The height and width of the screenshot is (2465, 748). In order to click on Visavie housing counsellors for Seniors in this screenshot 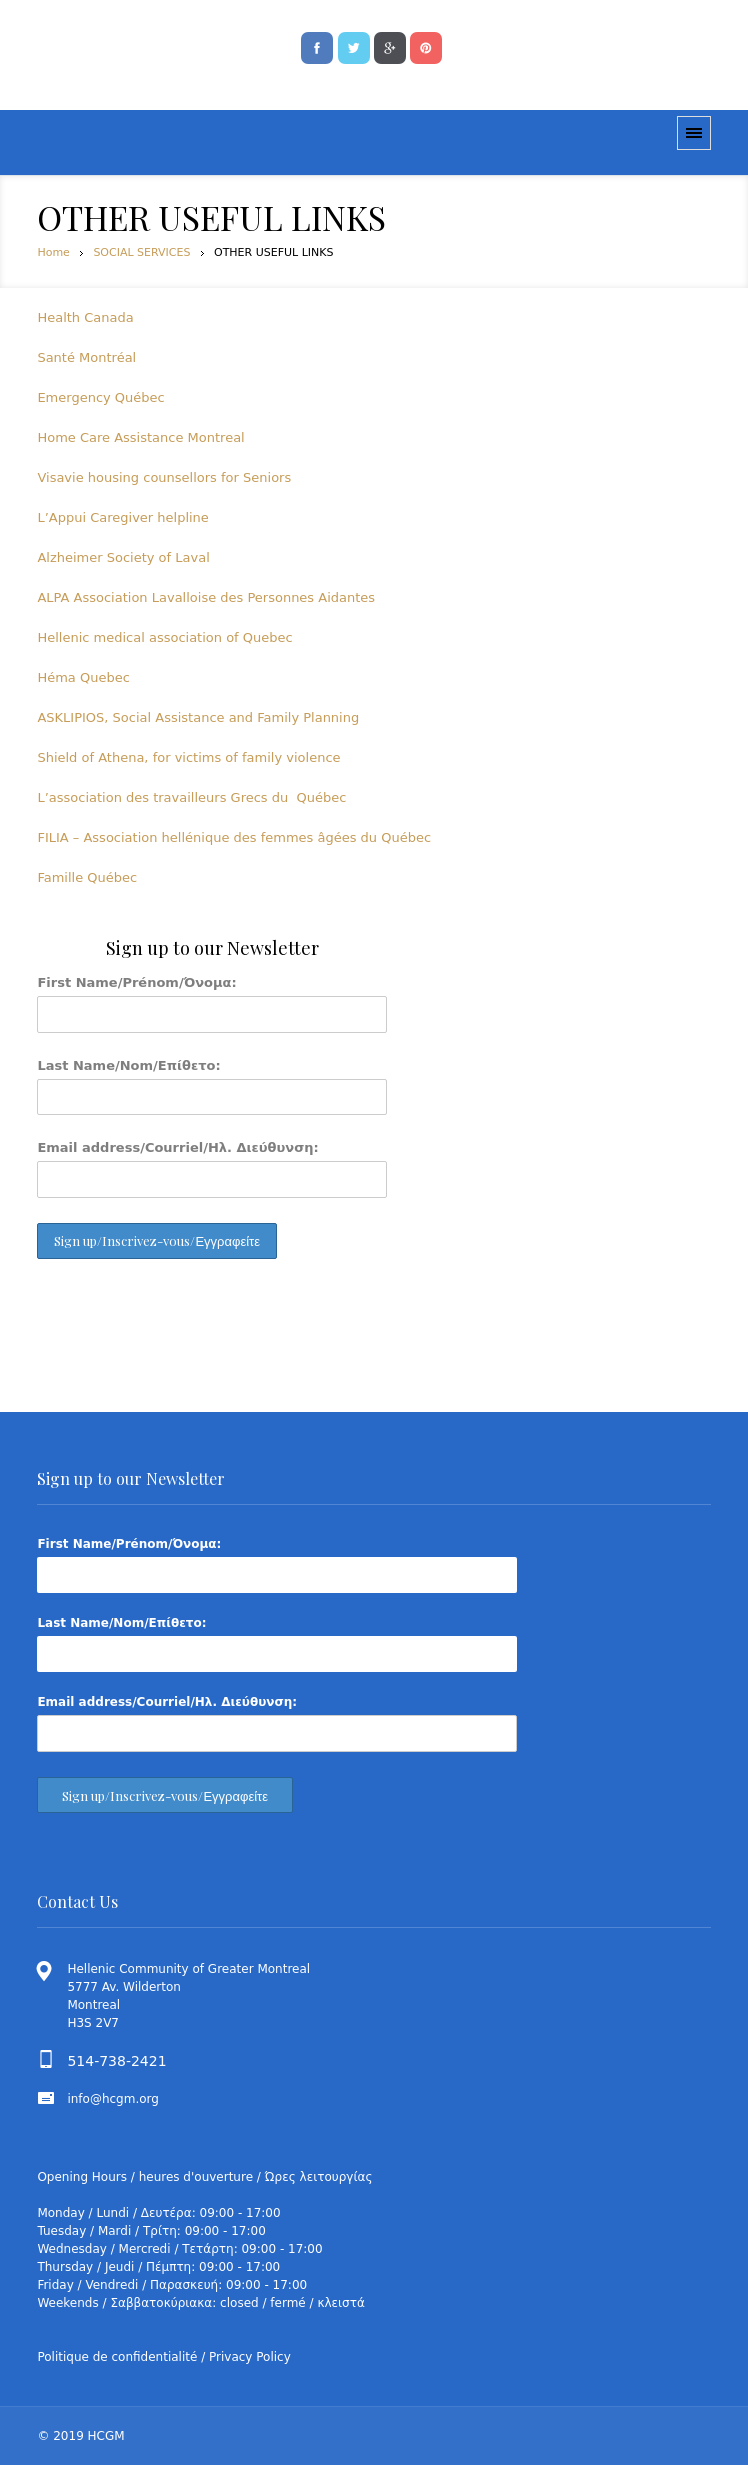, I will do `click(164, 477)`.